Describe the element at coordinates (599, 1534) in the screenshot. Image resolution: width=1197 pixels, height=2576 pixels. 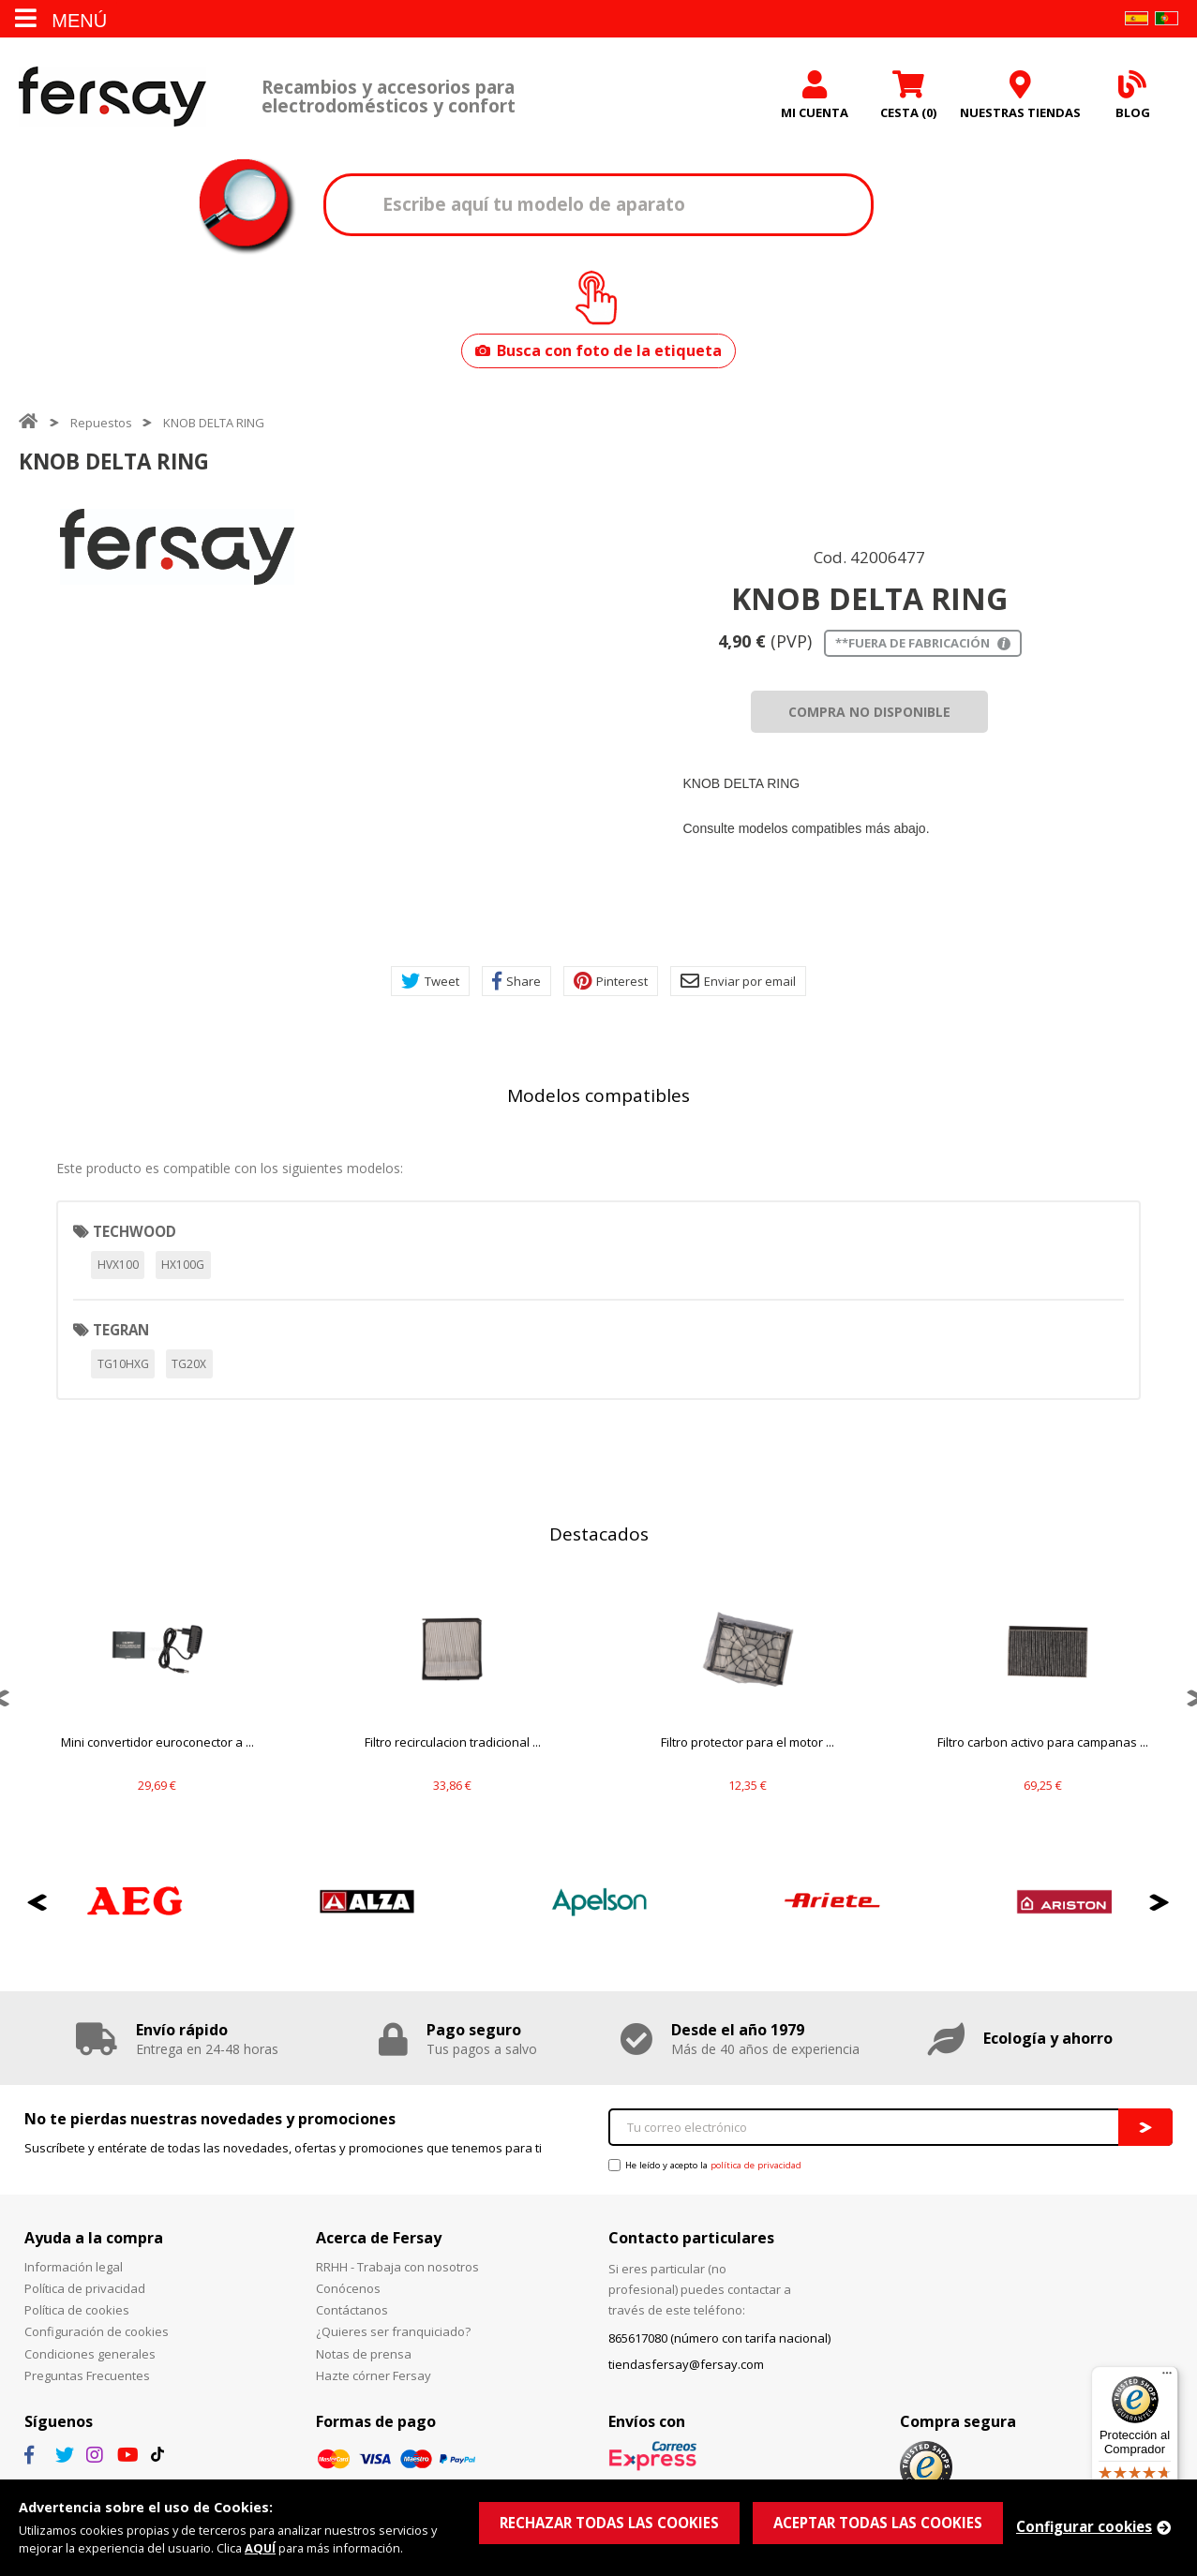
I see `Destacados` at that location.